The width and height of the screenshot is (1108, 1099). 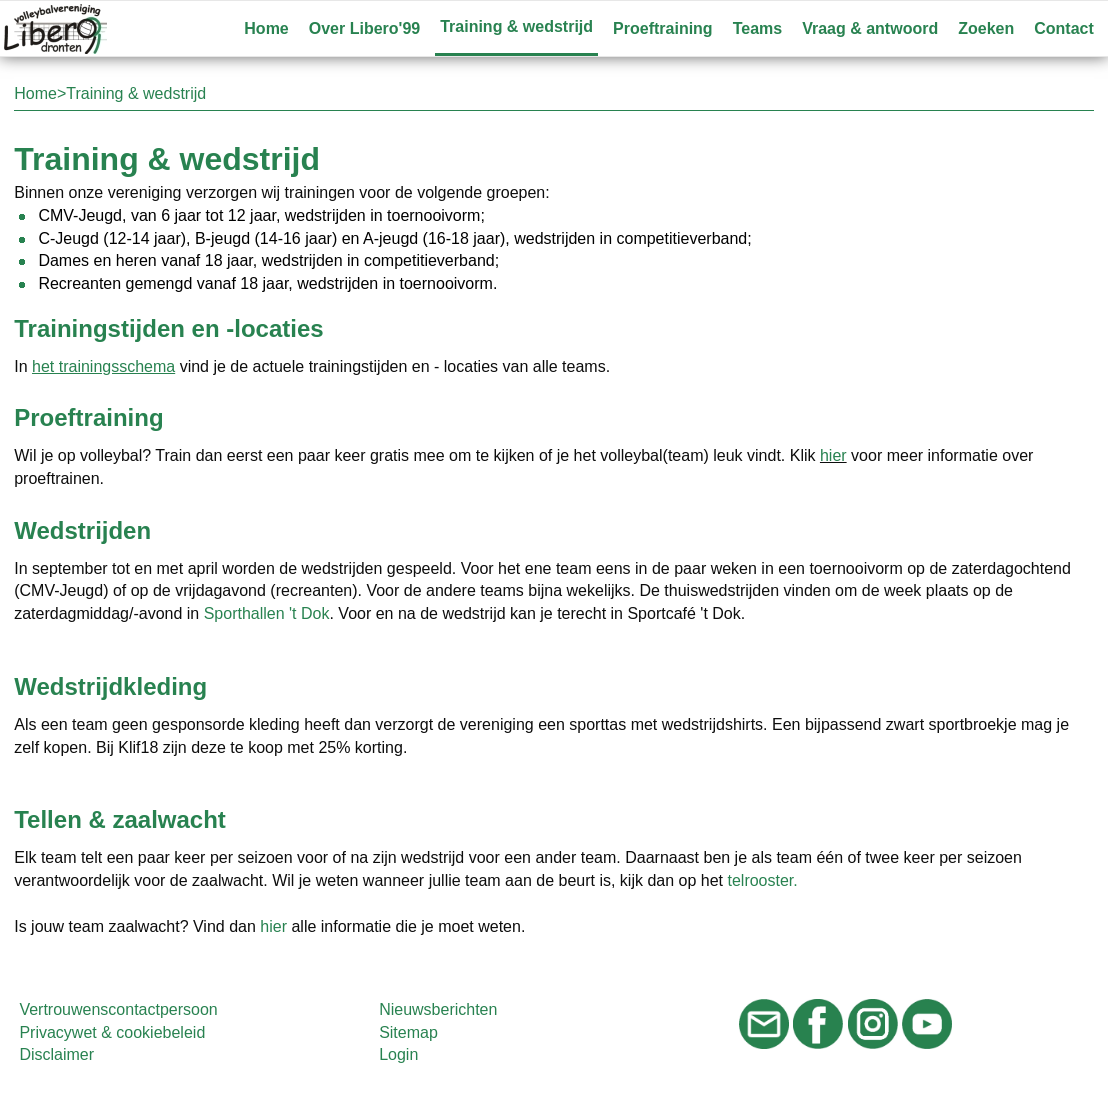 I want to click on Teams, so click(x=758, y=28).